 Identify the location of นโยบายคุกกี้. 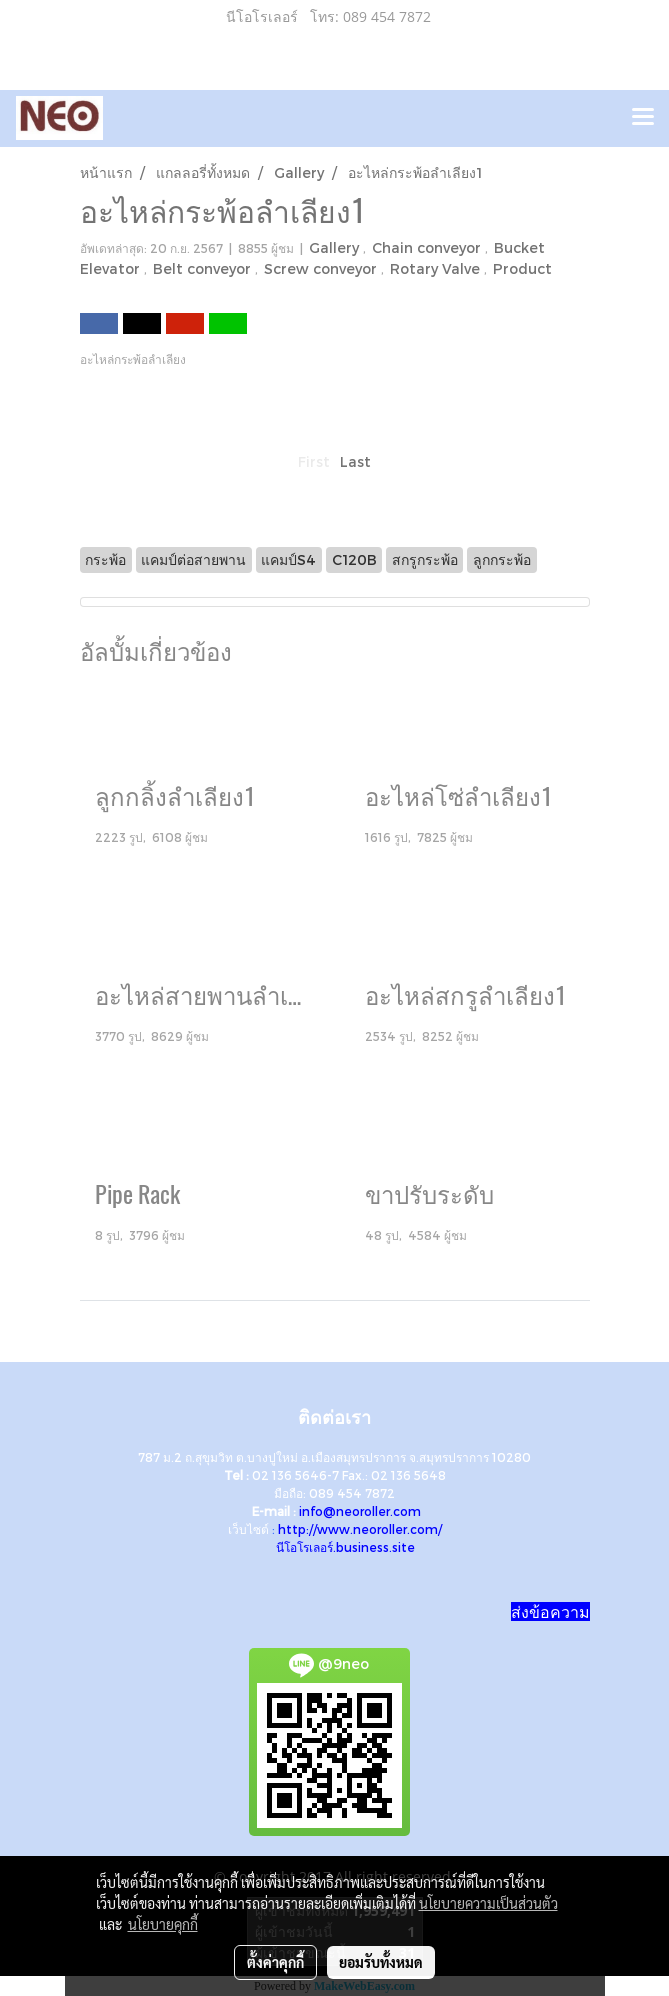
(163, 1924).